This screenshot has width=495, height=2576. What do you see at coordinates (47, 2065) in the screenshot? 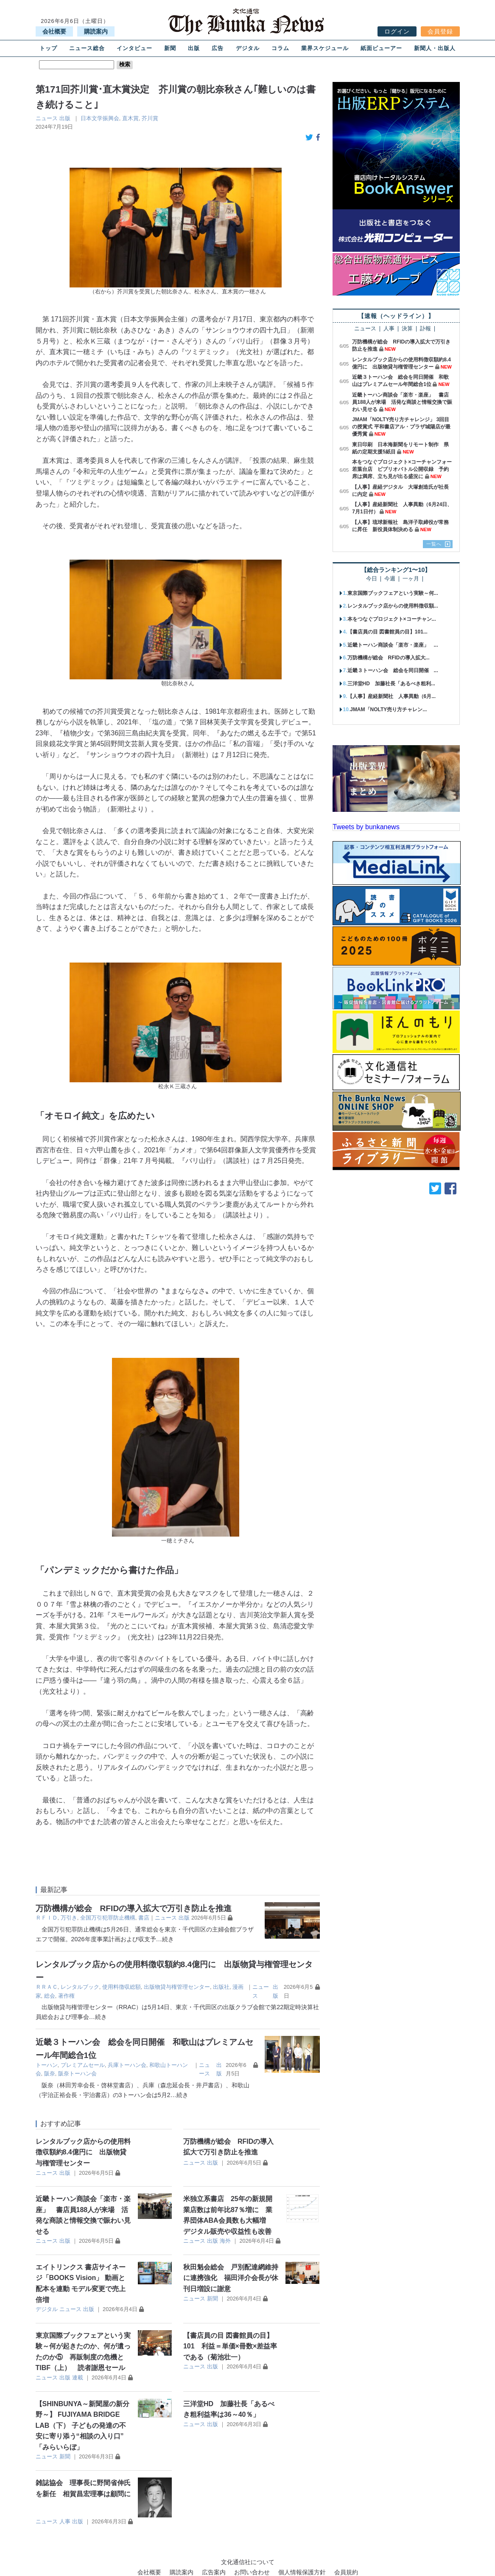
I see `トーハン` at bounding box center [47, 2065].